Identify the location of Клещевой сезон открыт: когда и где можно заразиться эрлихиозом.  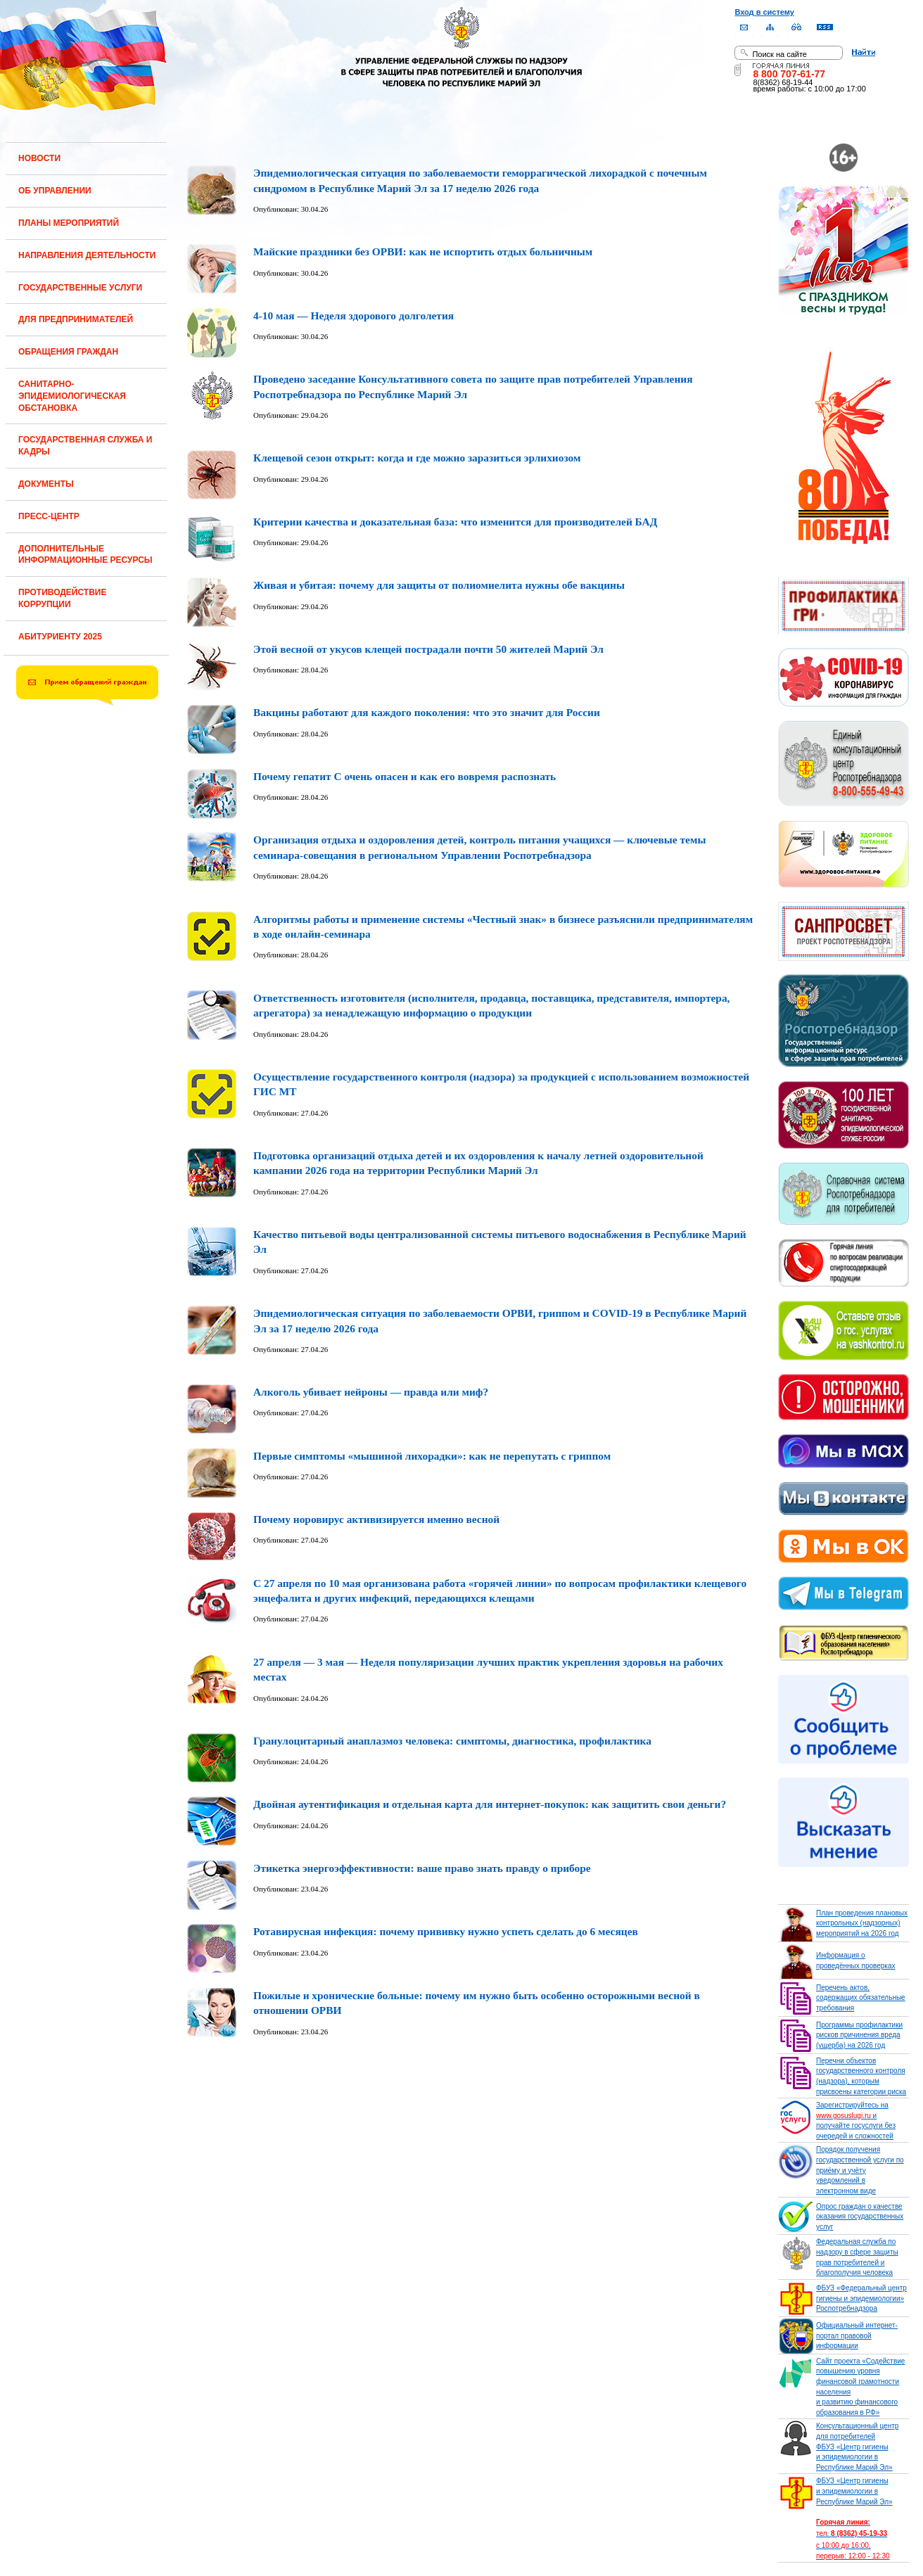
(416, 458).